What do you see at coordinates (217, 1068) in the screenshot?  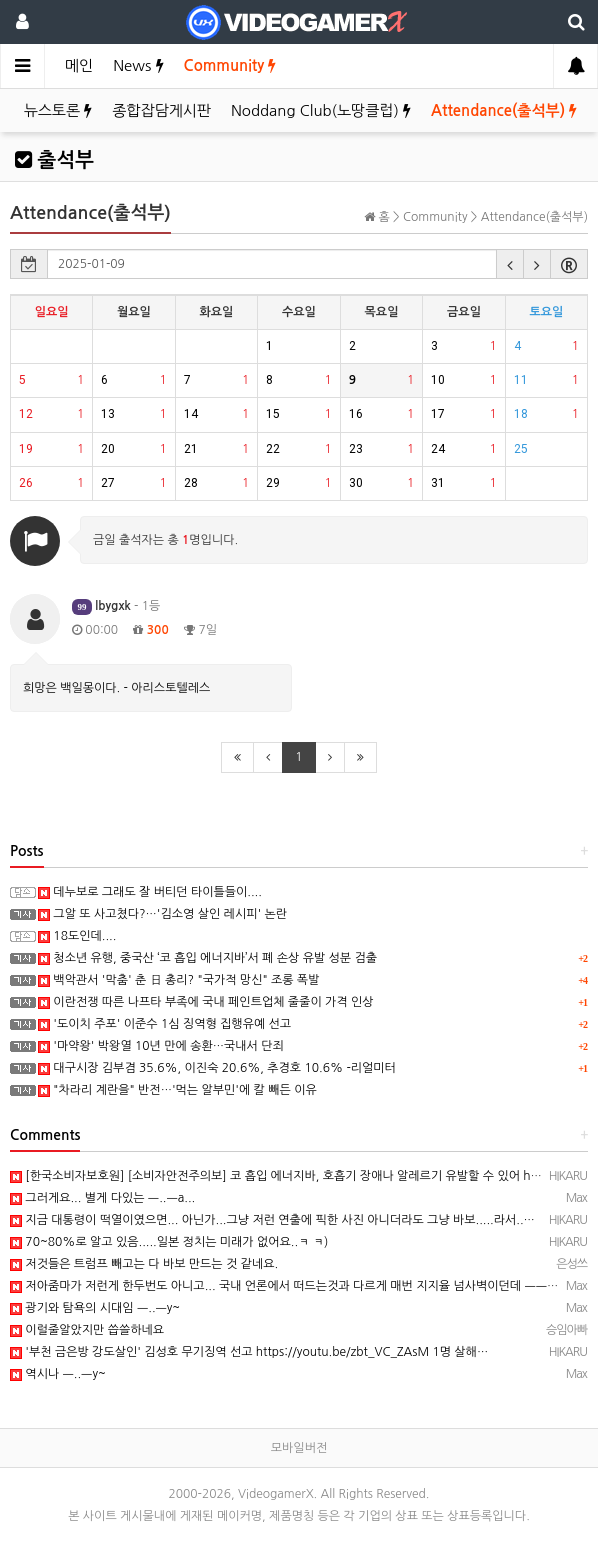 I see `대구시장 김부겸 35.6%, 이진숙 20.6%, 추경호 10.6% -리얼미터` at bounding box center [217, 1068].